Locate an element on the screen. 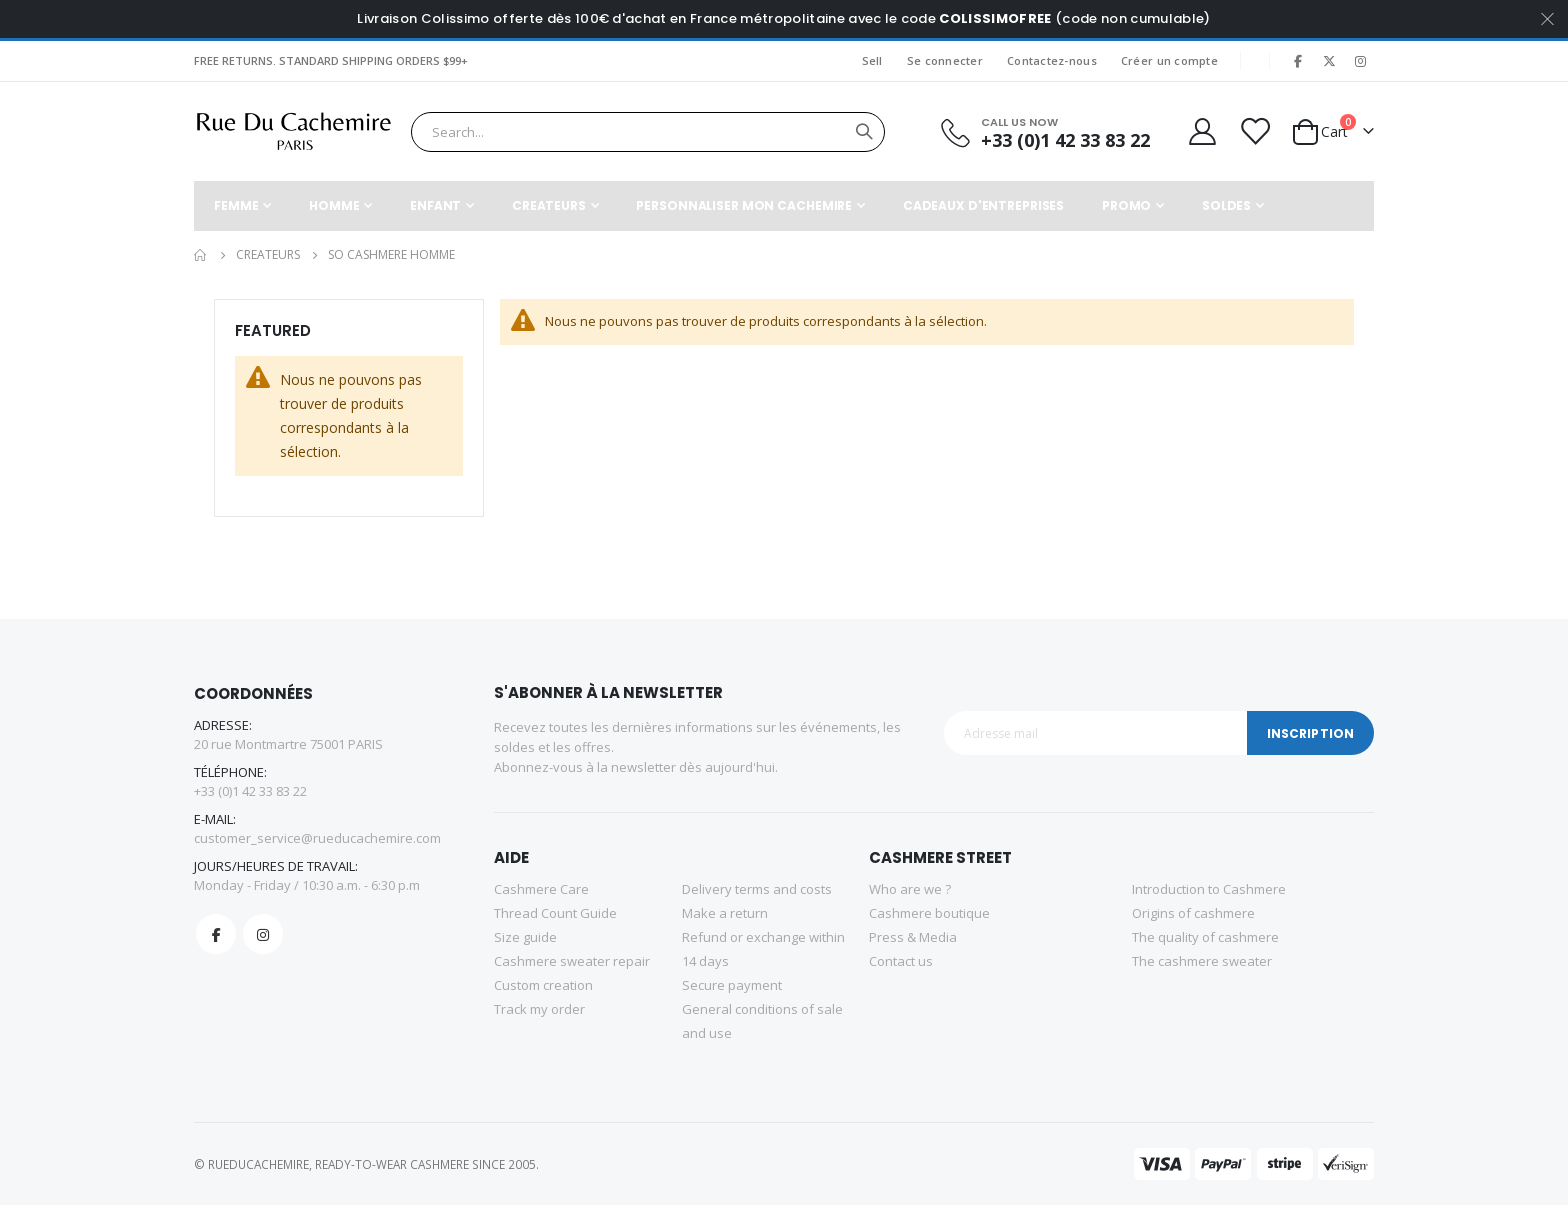 The width and height of the screenshot is (1568, 1205). CREATEURS is located at coordinates (268, 255).